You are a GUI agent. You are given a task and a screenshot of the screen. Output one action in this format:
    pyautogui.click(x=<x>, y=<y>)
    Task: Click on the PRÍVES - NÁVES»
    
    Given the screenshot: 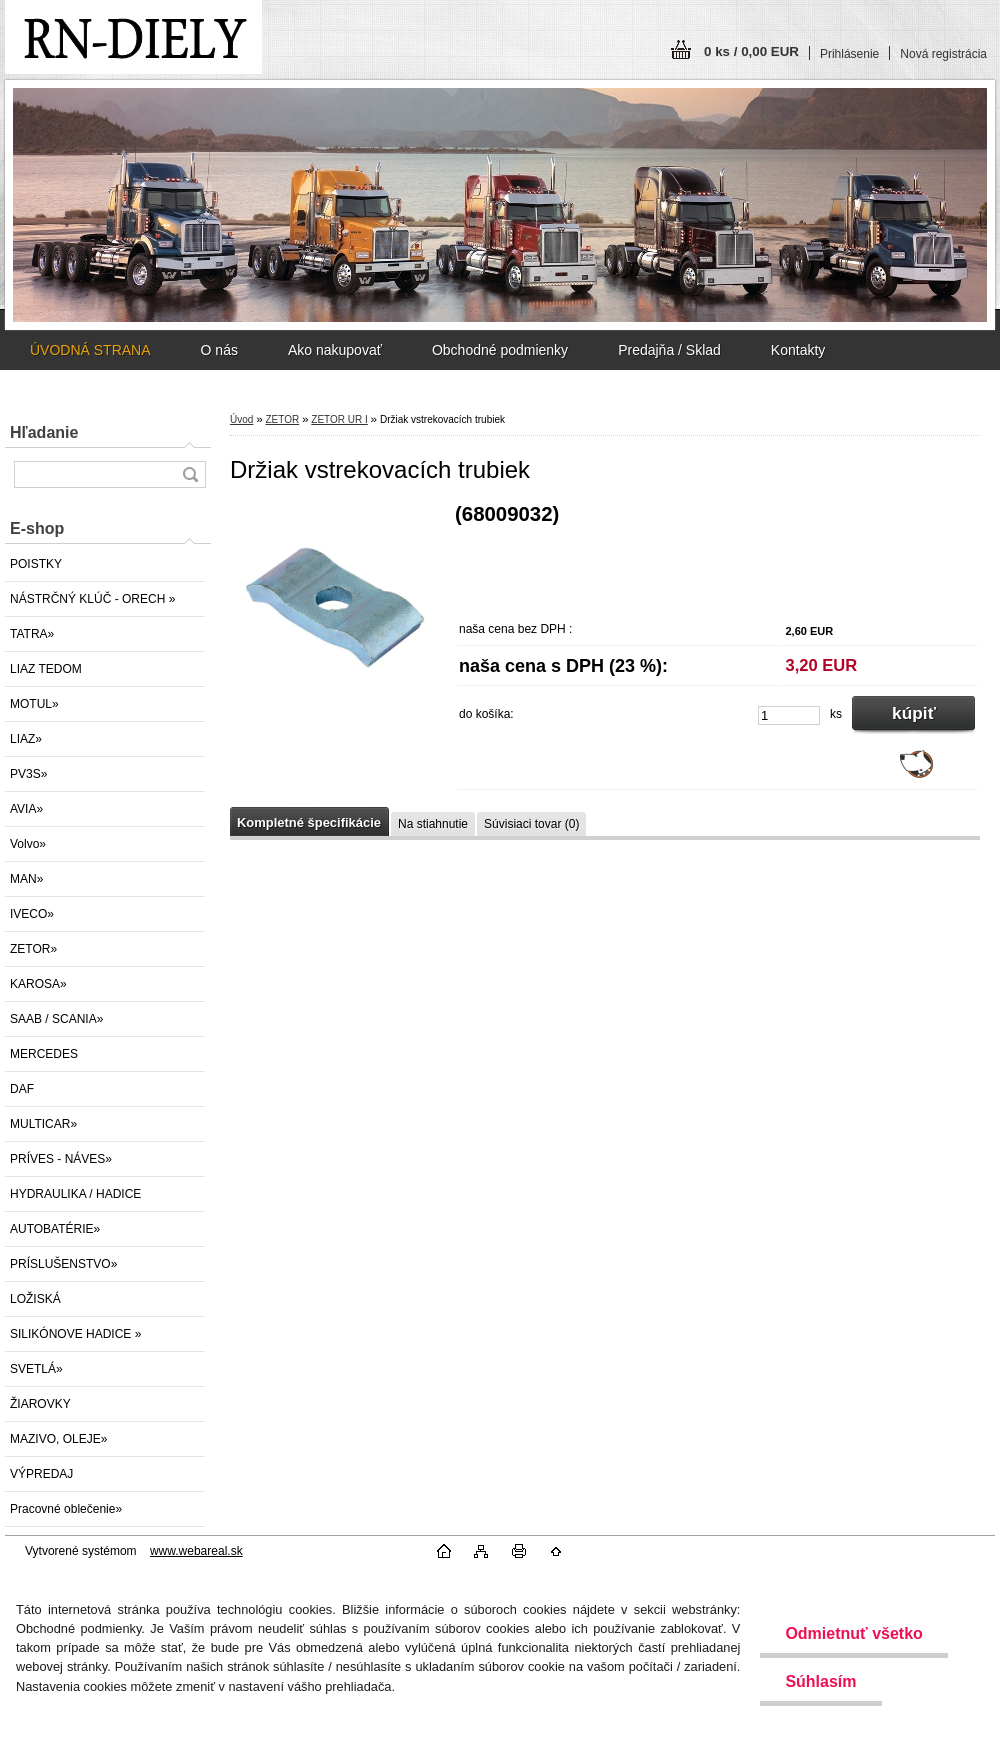 What is the action you would take?
    pyautogui.click(x=61, y=1159)
    